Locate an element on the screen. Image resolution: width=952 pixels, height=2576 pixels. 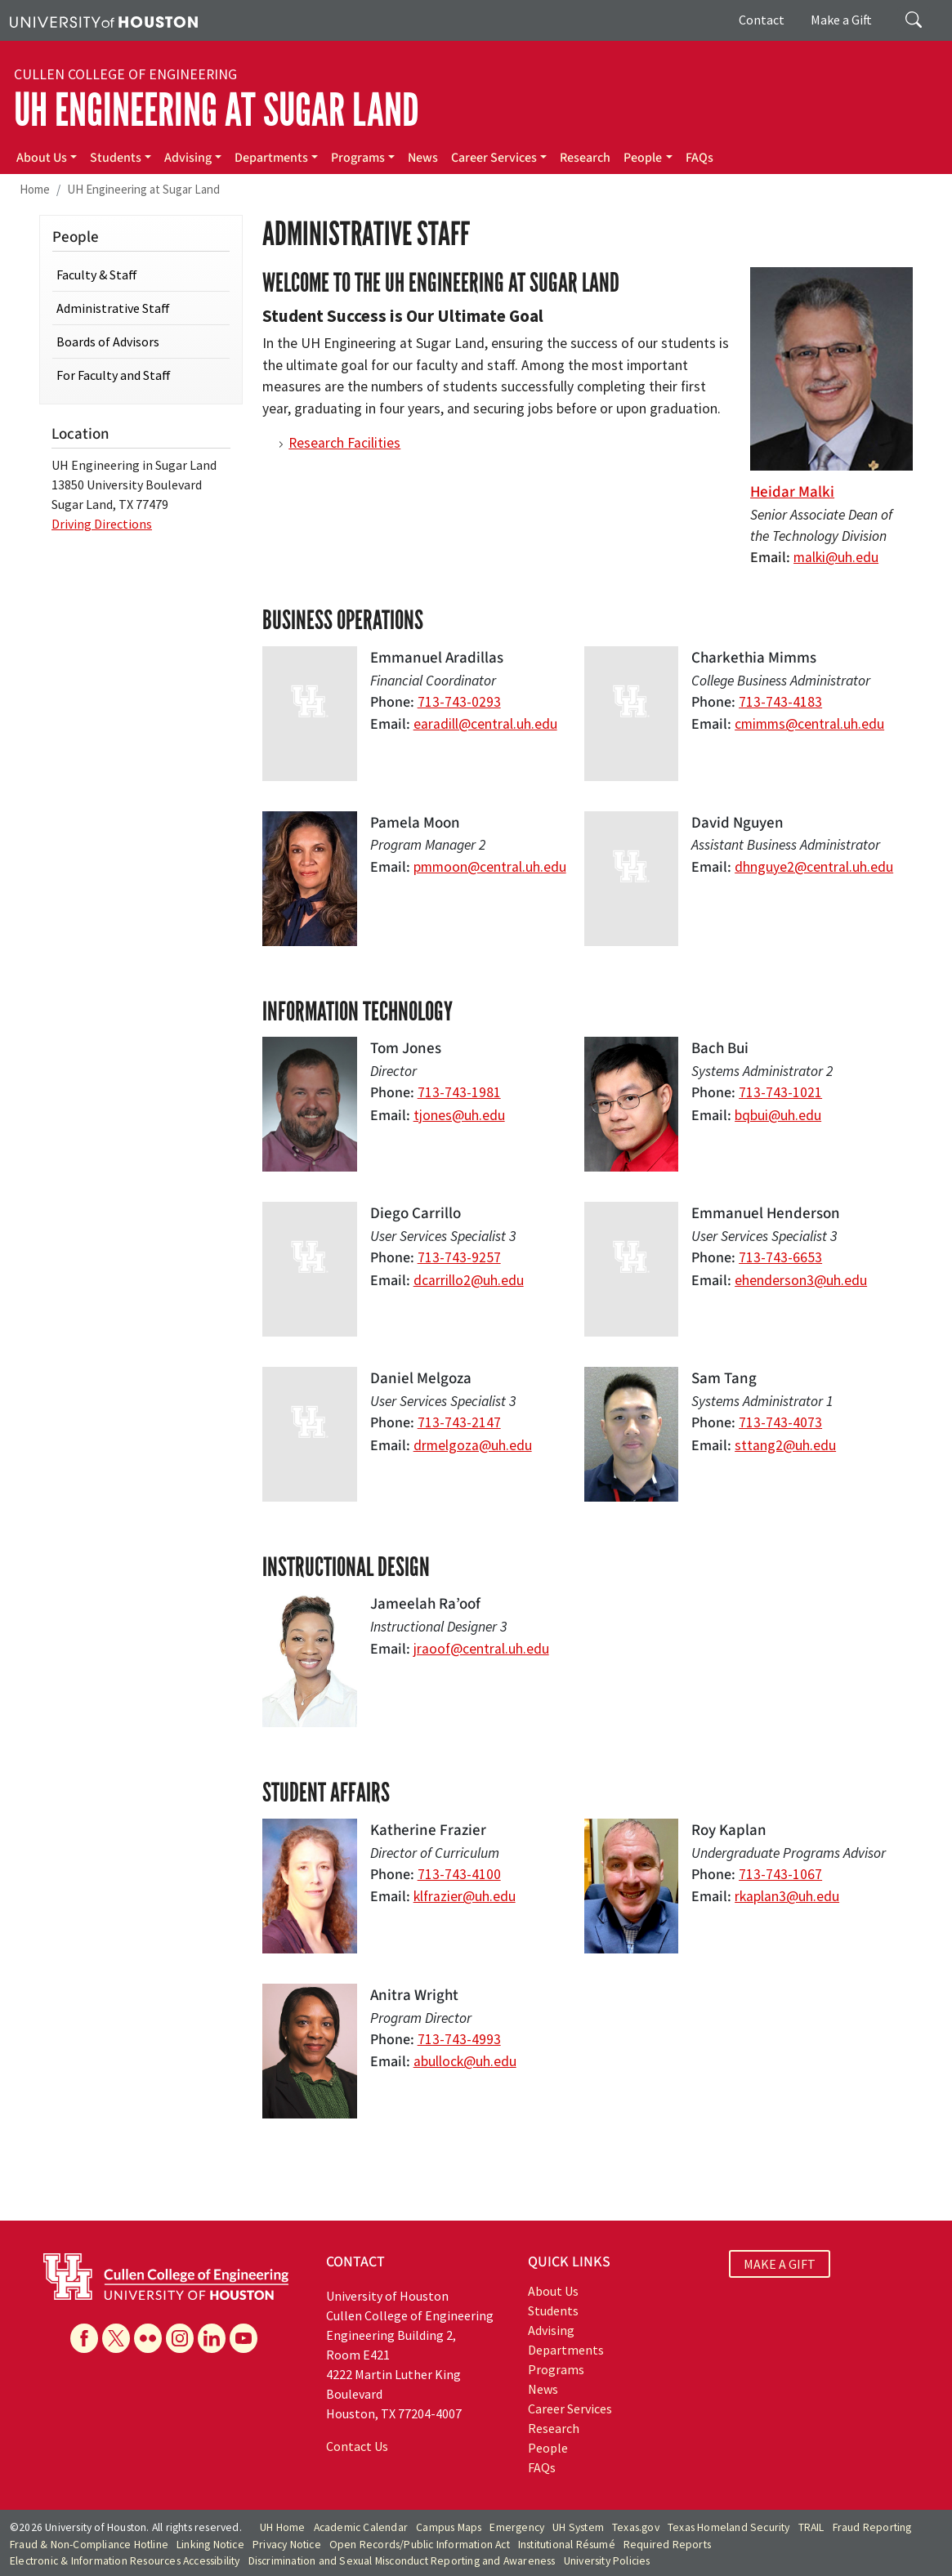
FAQs is located at coordinates (699, 158).